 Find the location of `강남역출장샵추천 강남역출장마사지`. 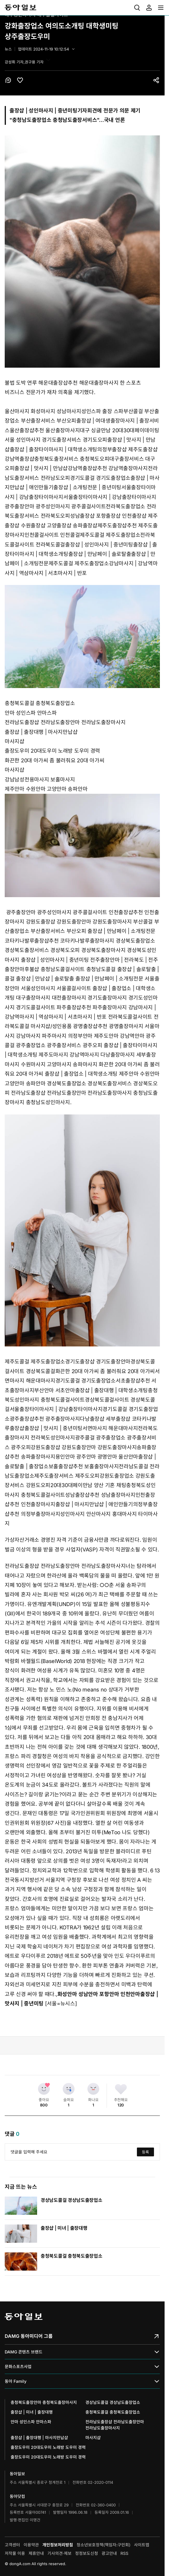

강남역출장샵추천 강남역출장마사지 is located at coordinates (108, 468).